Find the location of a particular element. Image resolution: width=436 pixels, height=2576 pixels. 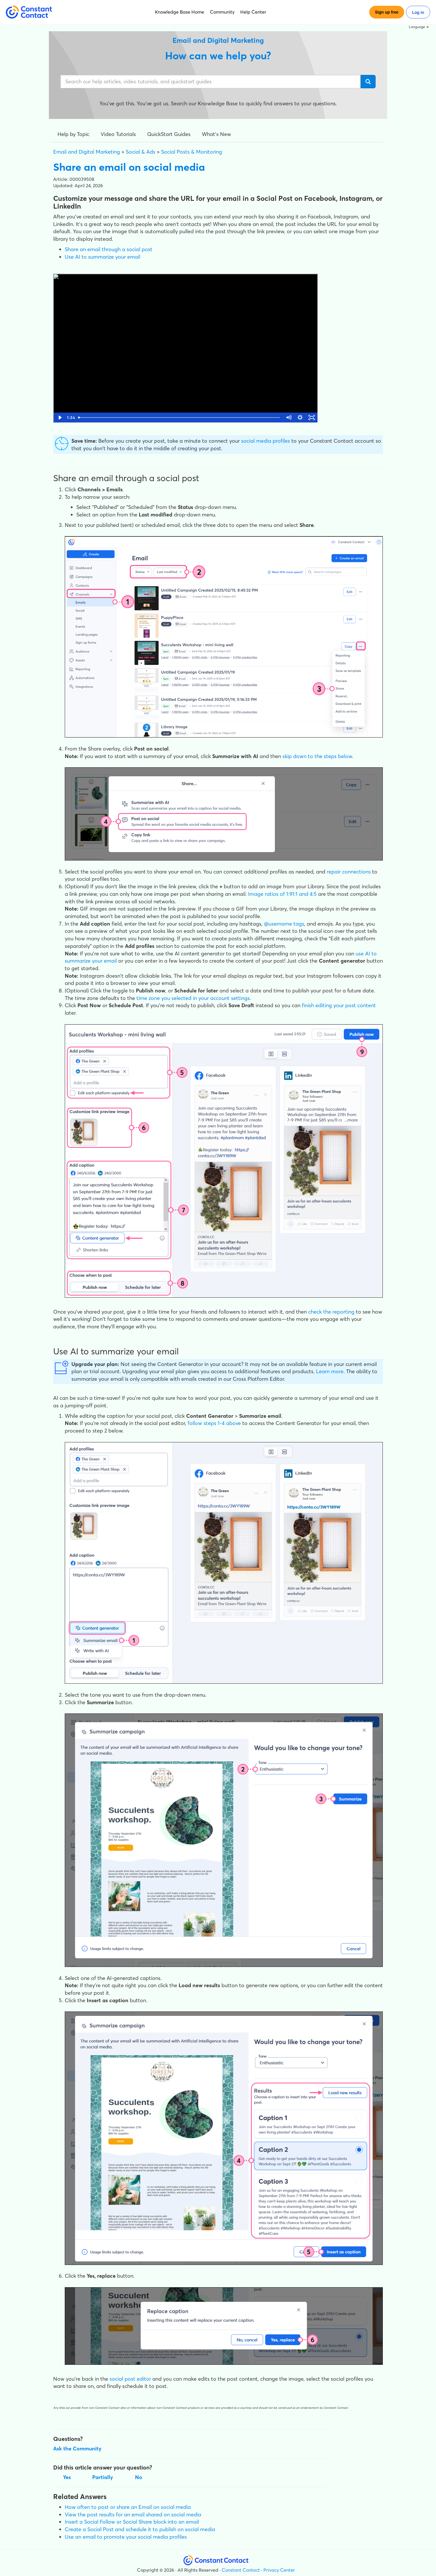

Privacy Center is located at coordinates (279, 2570).